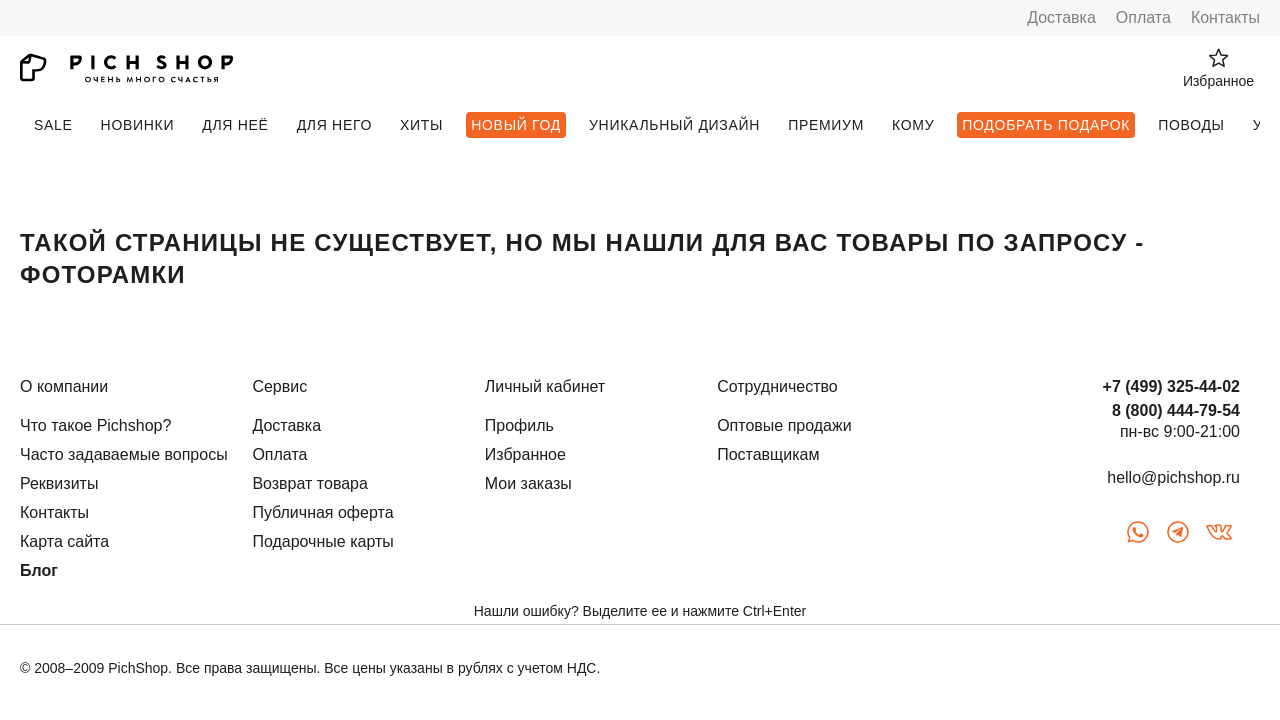 Image resolution: width=1280 pixels, height=720 pixels. I want to click on Избранное, so click(525, 454).